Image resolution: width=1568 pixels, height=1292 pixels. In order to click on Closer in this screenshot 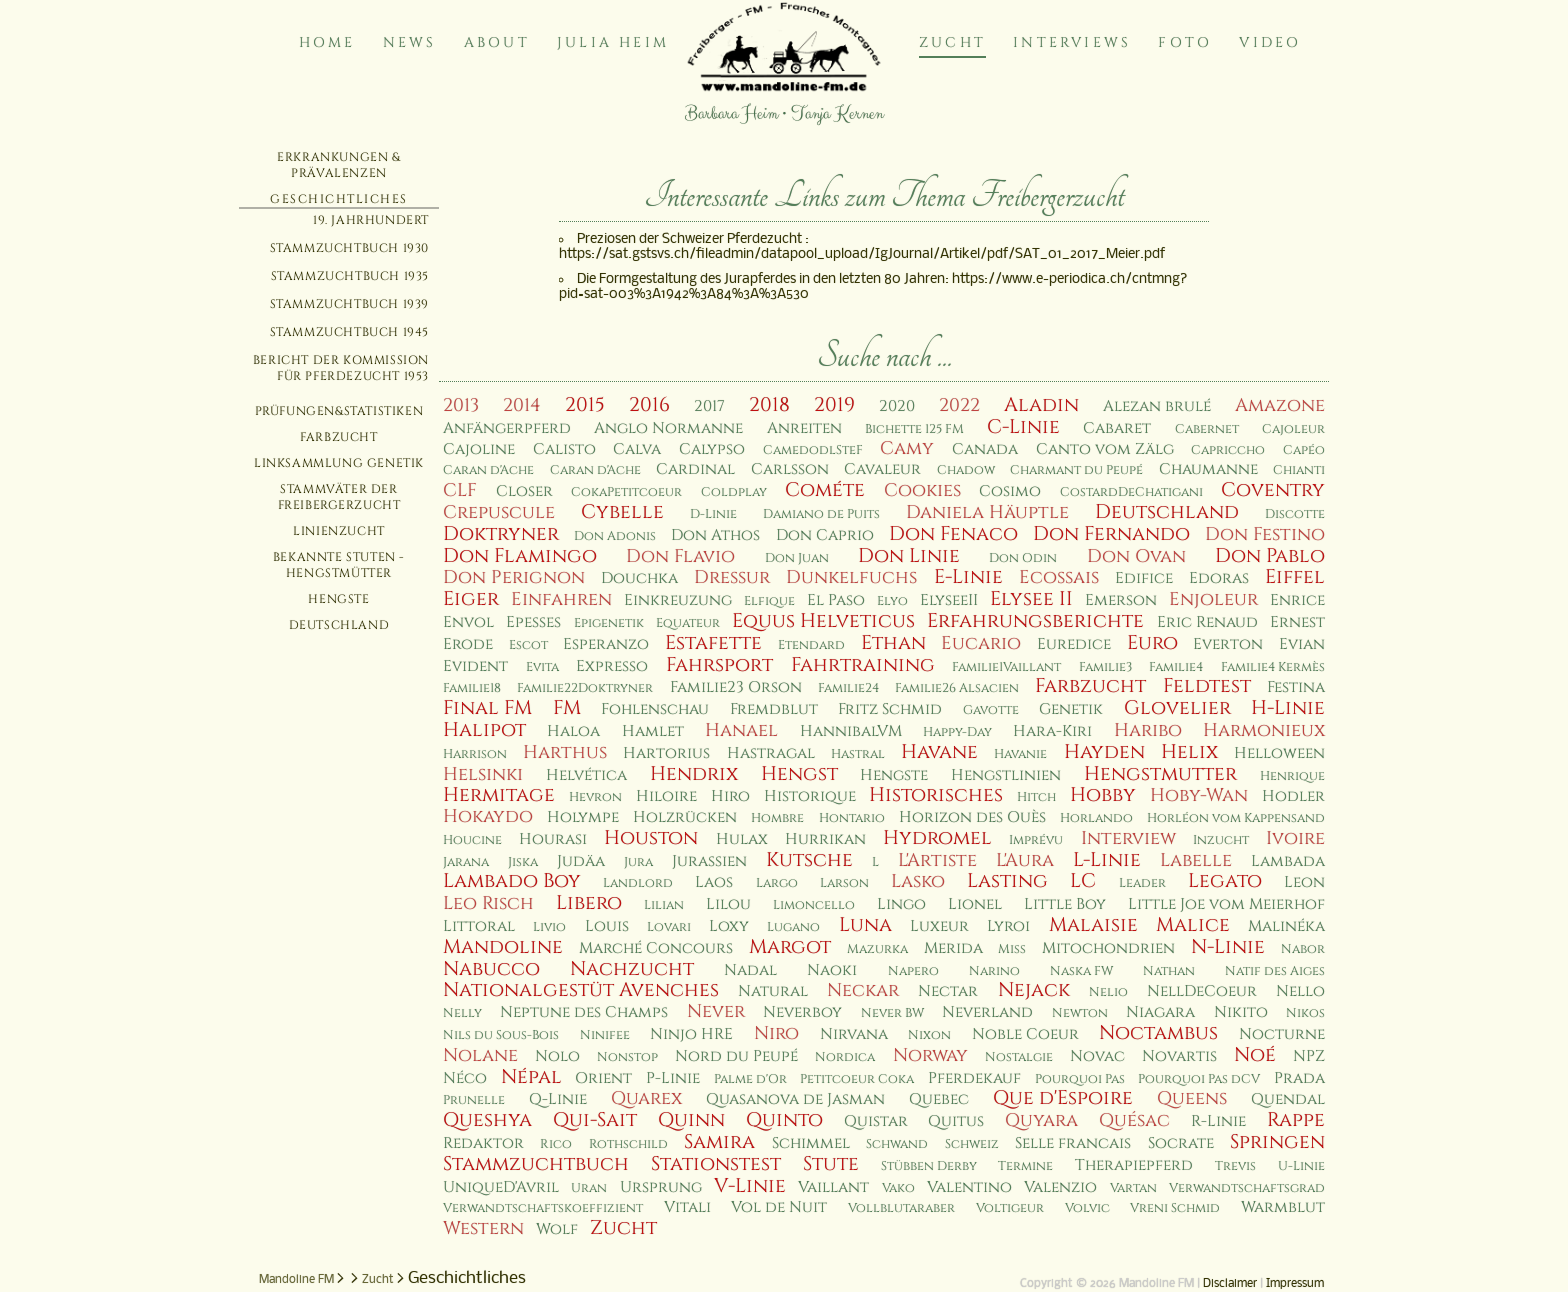, I will do `click(524, 491)`.